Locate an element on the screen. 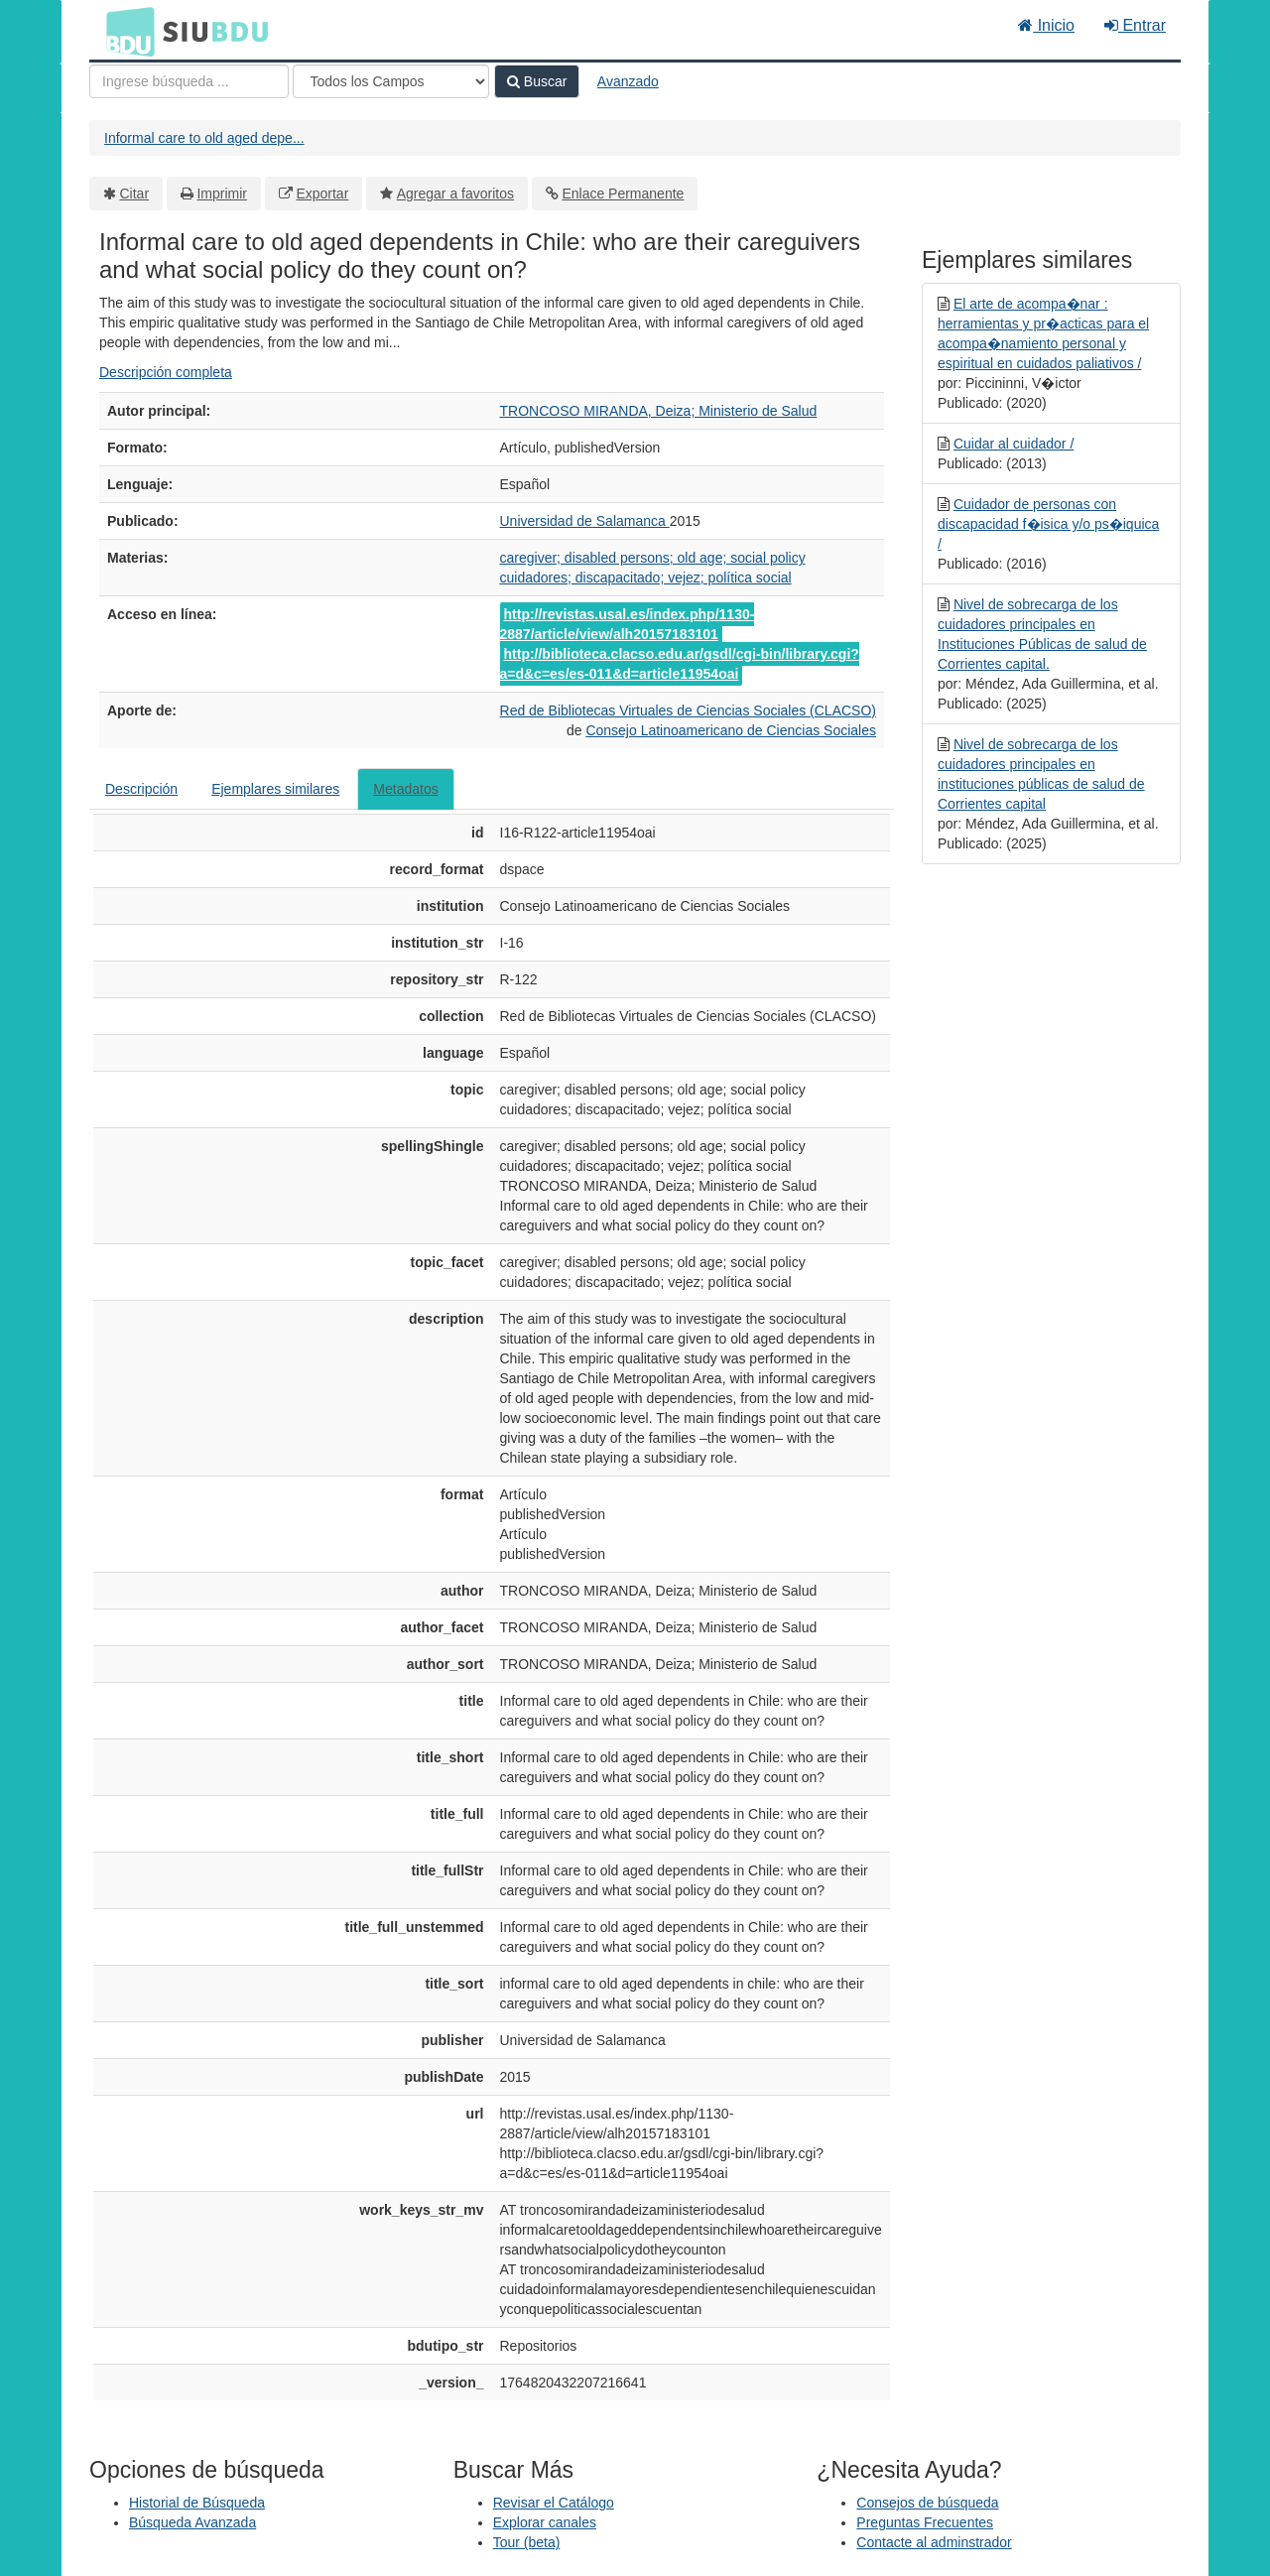 The height and width of the screenshot is (2576, 1270). Agregar a favoritos is located at coordinates (455, 193).